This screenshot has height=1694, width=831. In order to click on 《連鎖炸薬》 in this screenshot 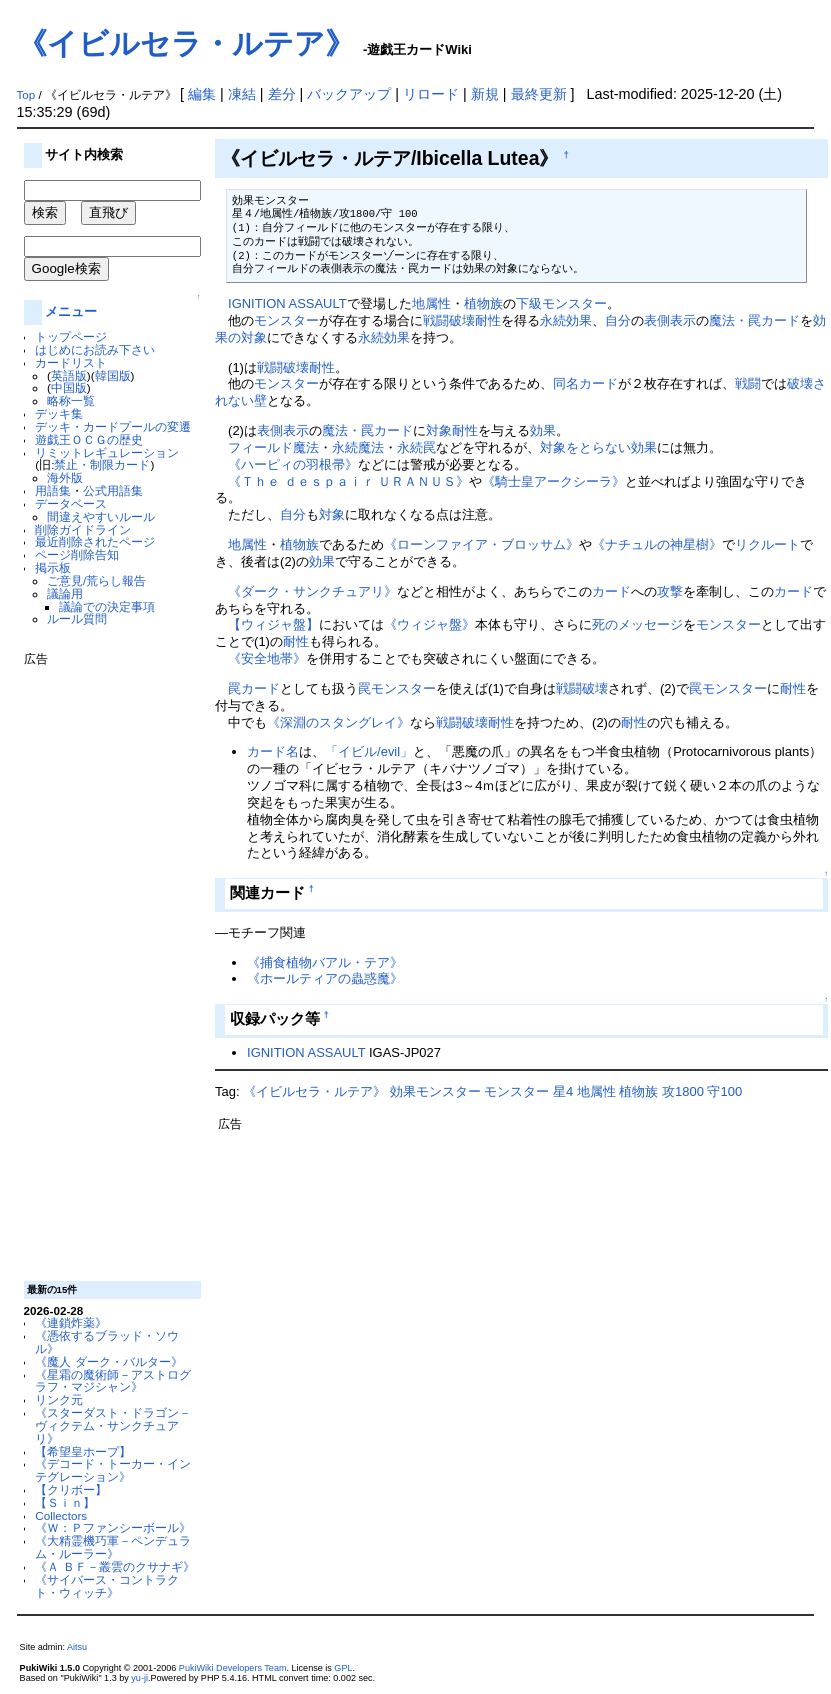, I will do `click(71, 1322)`.